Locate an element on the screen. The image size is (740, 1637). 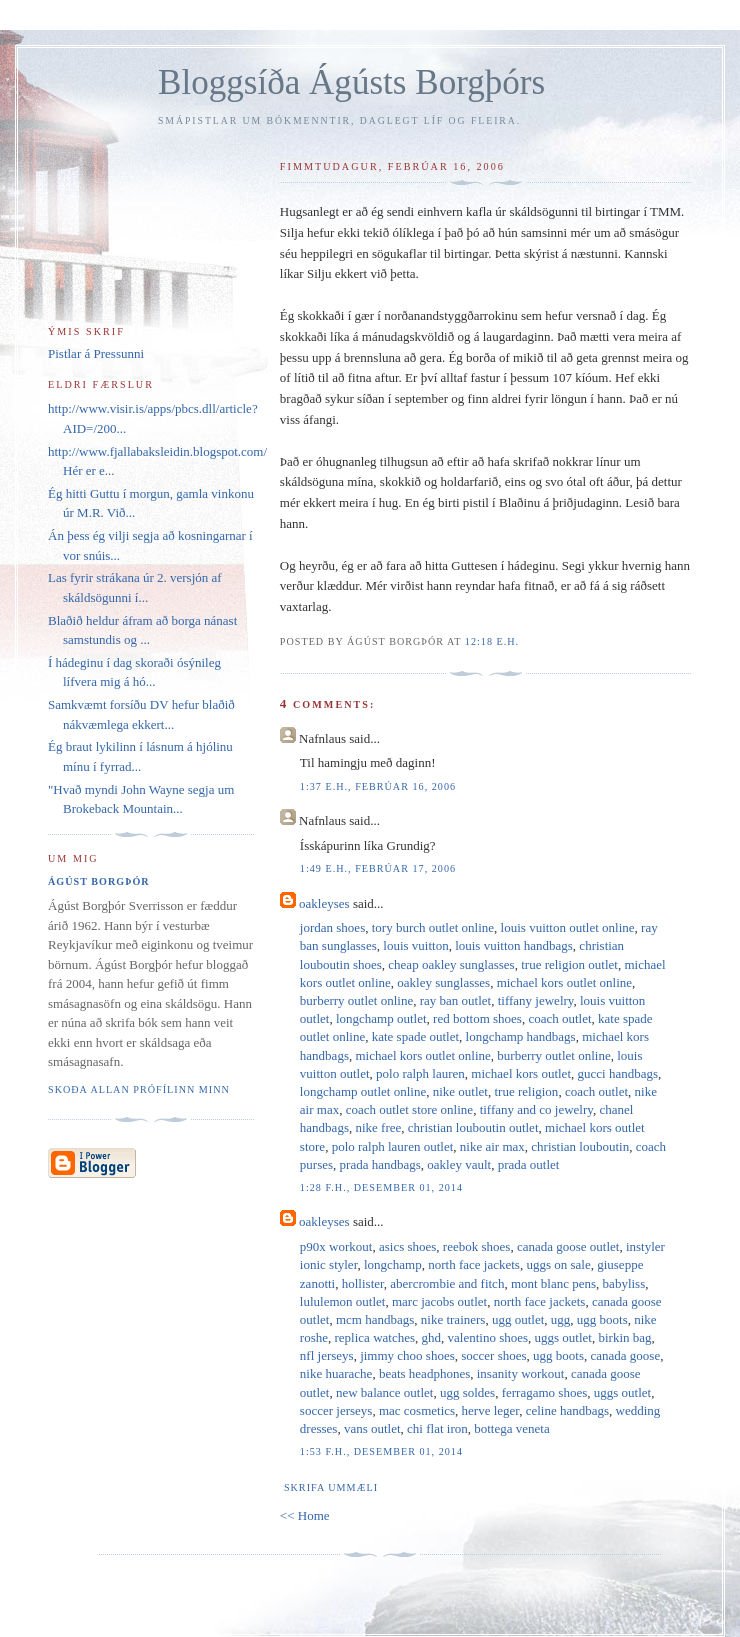
soccer jerseys is located at coordinates (336, 1410).